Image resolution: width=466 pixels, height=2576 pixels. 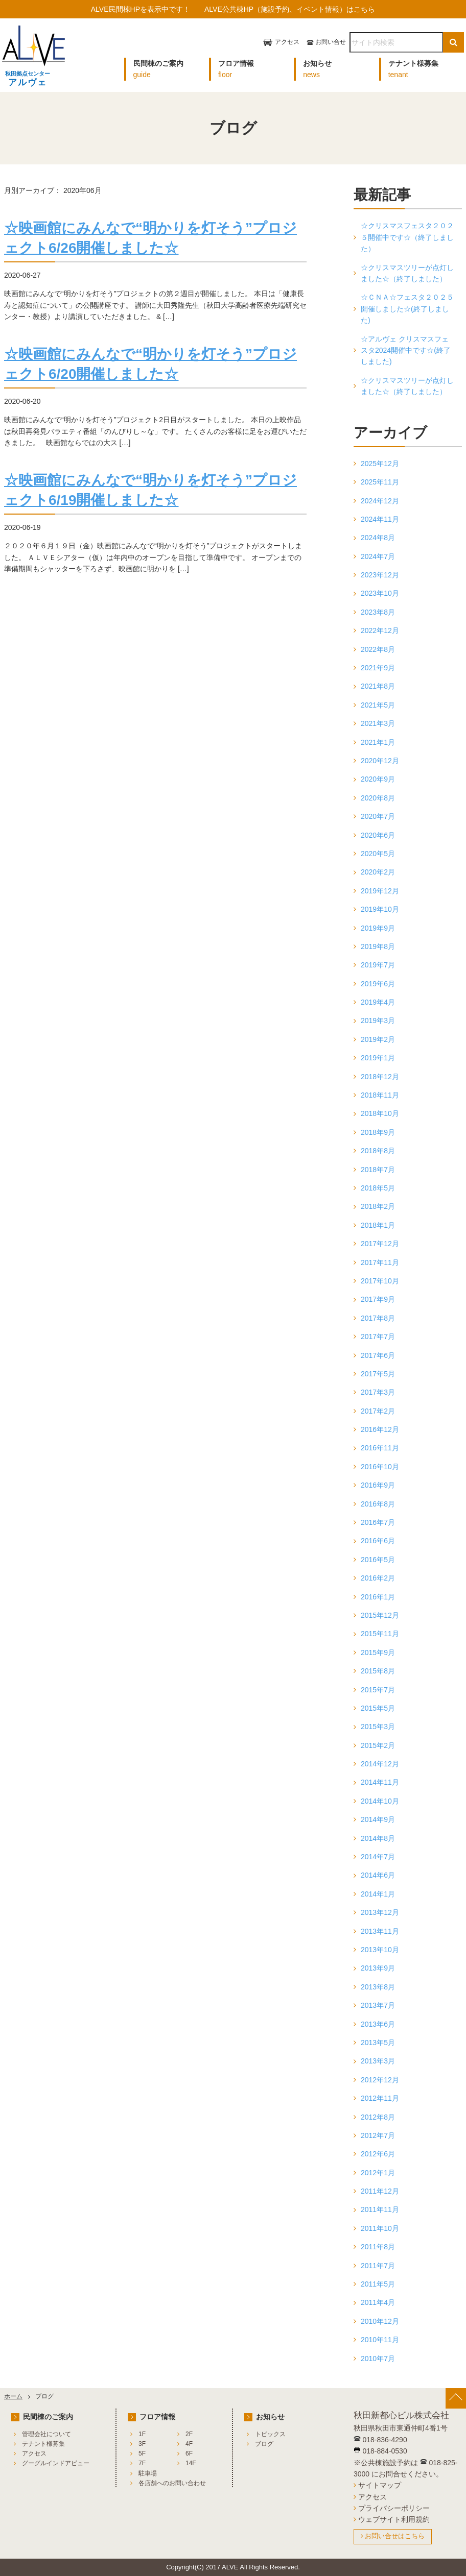 I want to click on 2021年3月, so click(x=378, y=723).